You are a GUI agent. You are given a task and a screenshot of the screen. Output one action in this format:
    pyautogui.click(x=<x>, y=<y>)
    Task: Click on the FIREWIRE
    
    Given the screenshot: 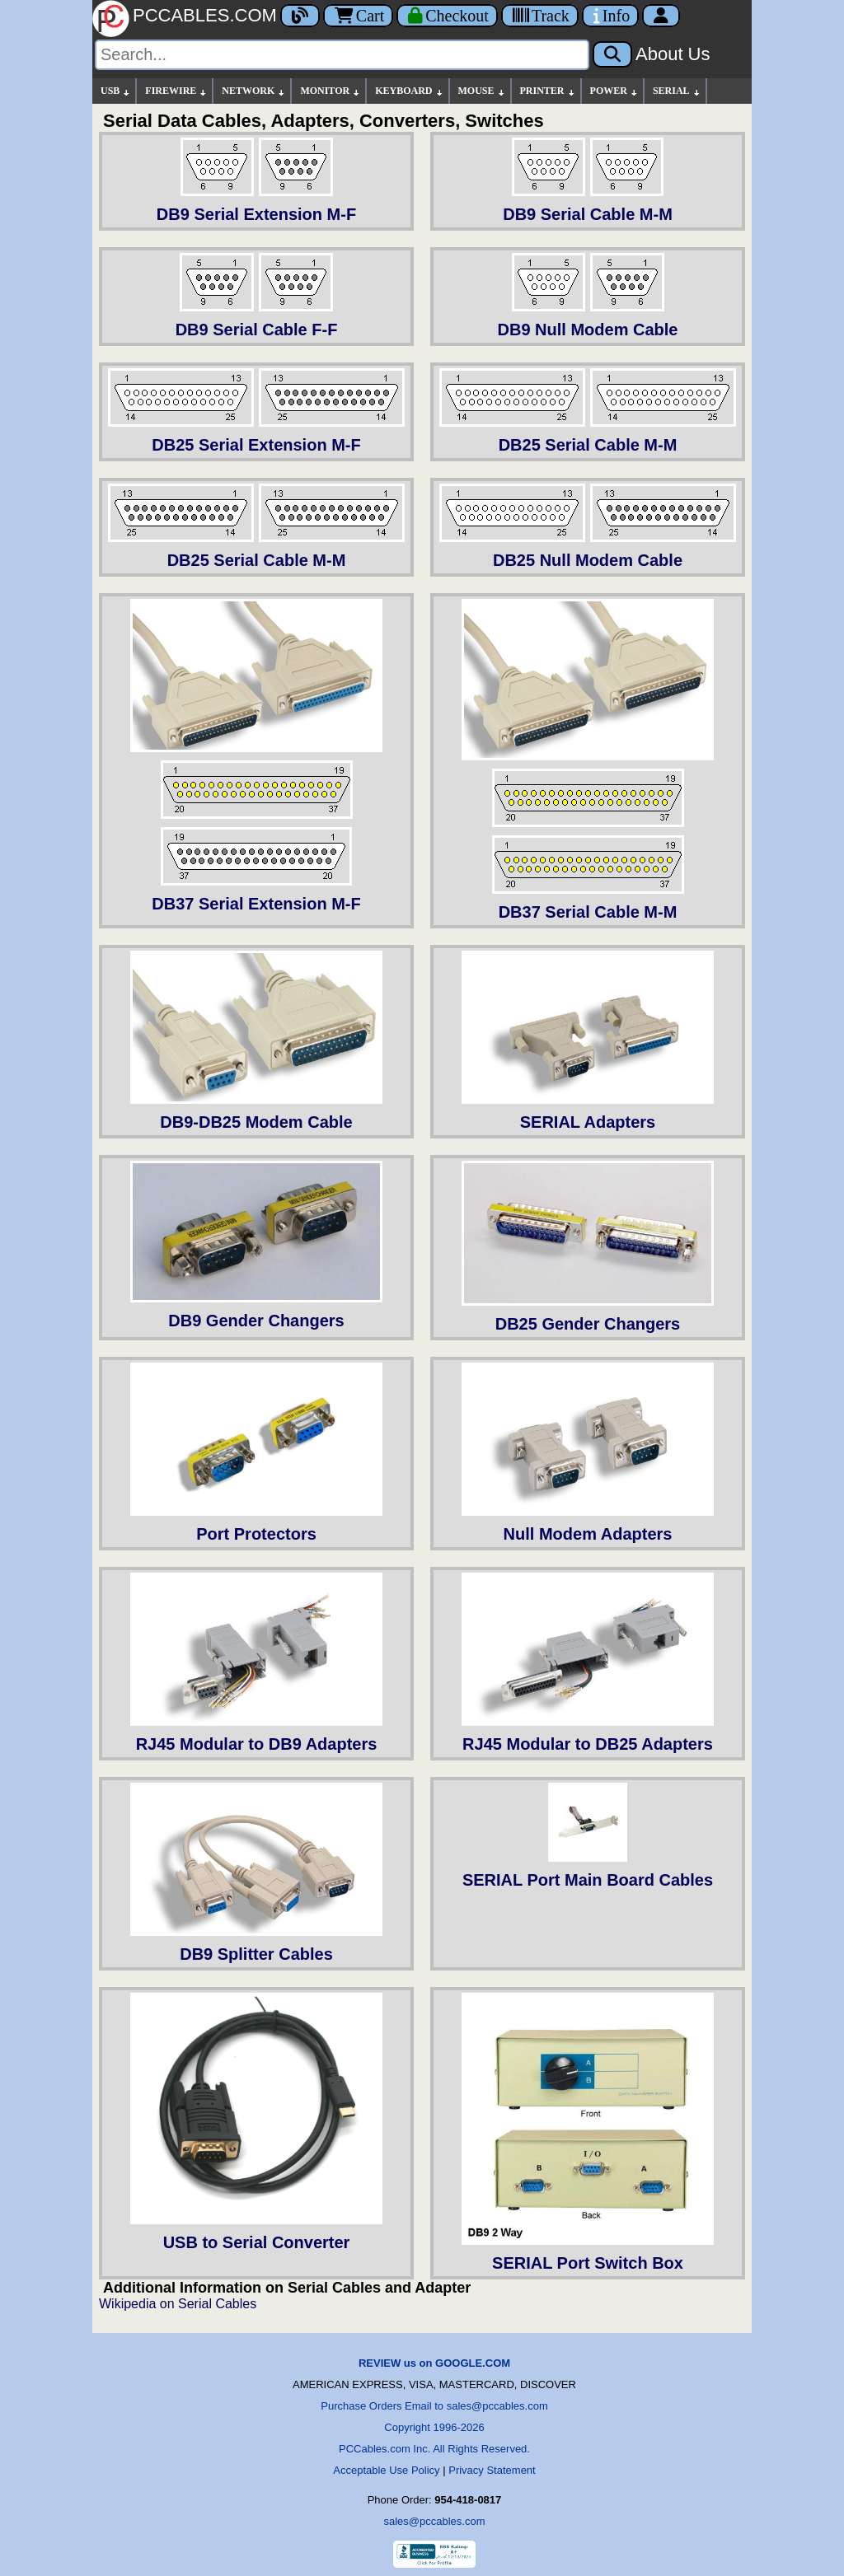 What is the action you would take?
    pyautogui.click(x=176, y=91)
    